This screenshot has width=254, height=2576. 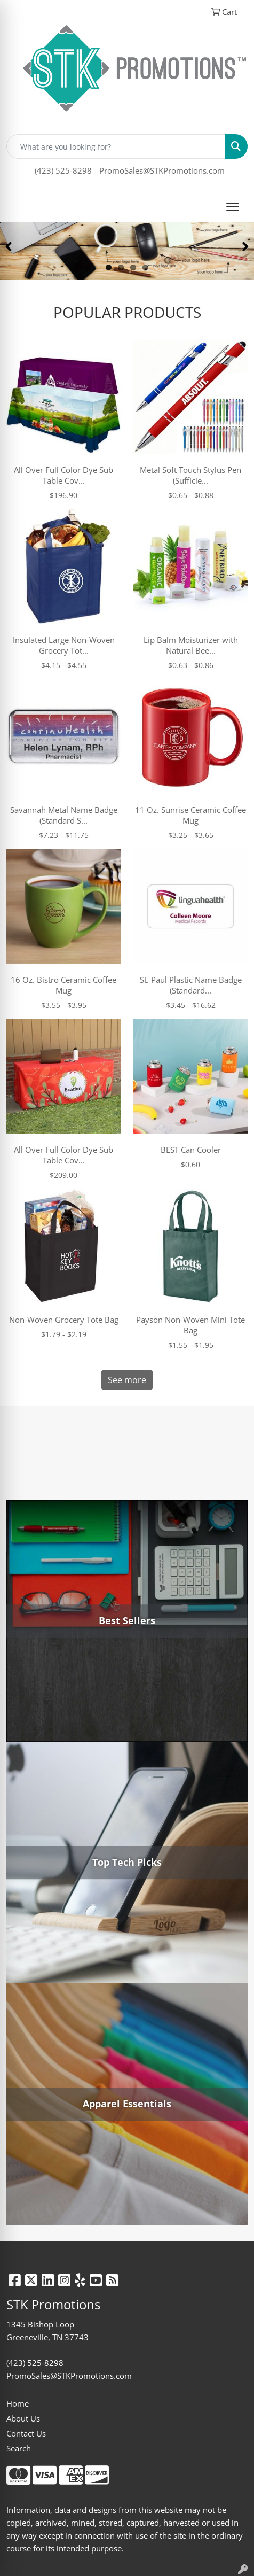 I want to click on (423) 525-8298, so click(x=63, y=170).